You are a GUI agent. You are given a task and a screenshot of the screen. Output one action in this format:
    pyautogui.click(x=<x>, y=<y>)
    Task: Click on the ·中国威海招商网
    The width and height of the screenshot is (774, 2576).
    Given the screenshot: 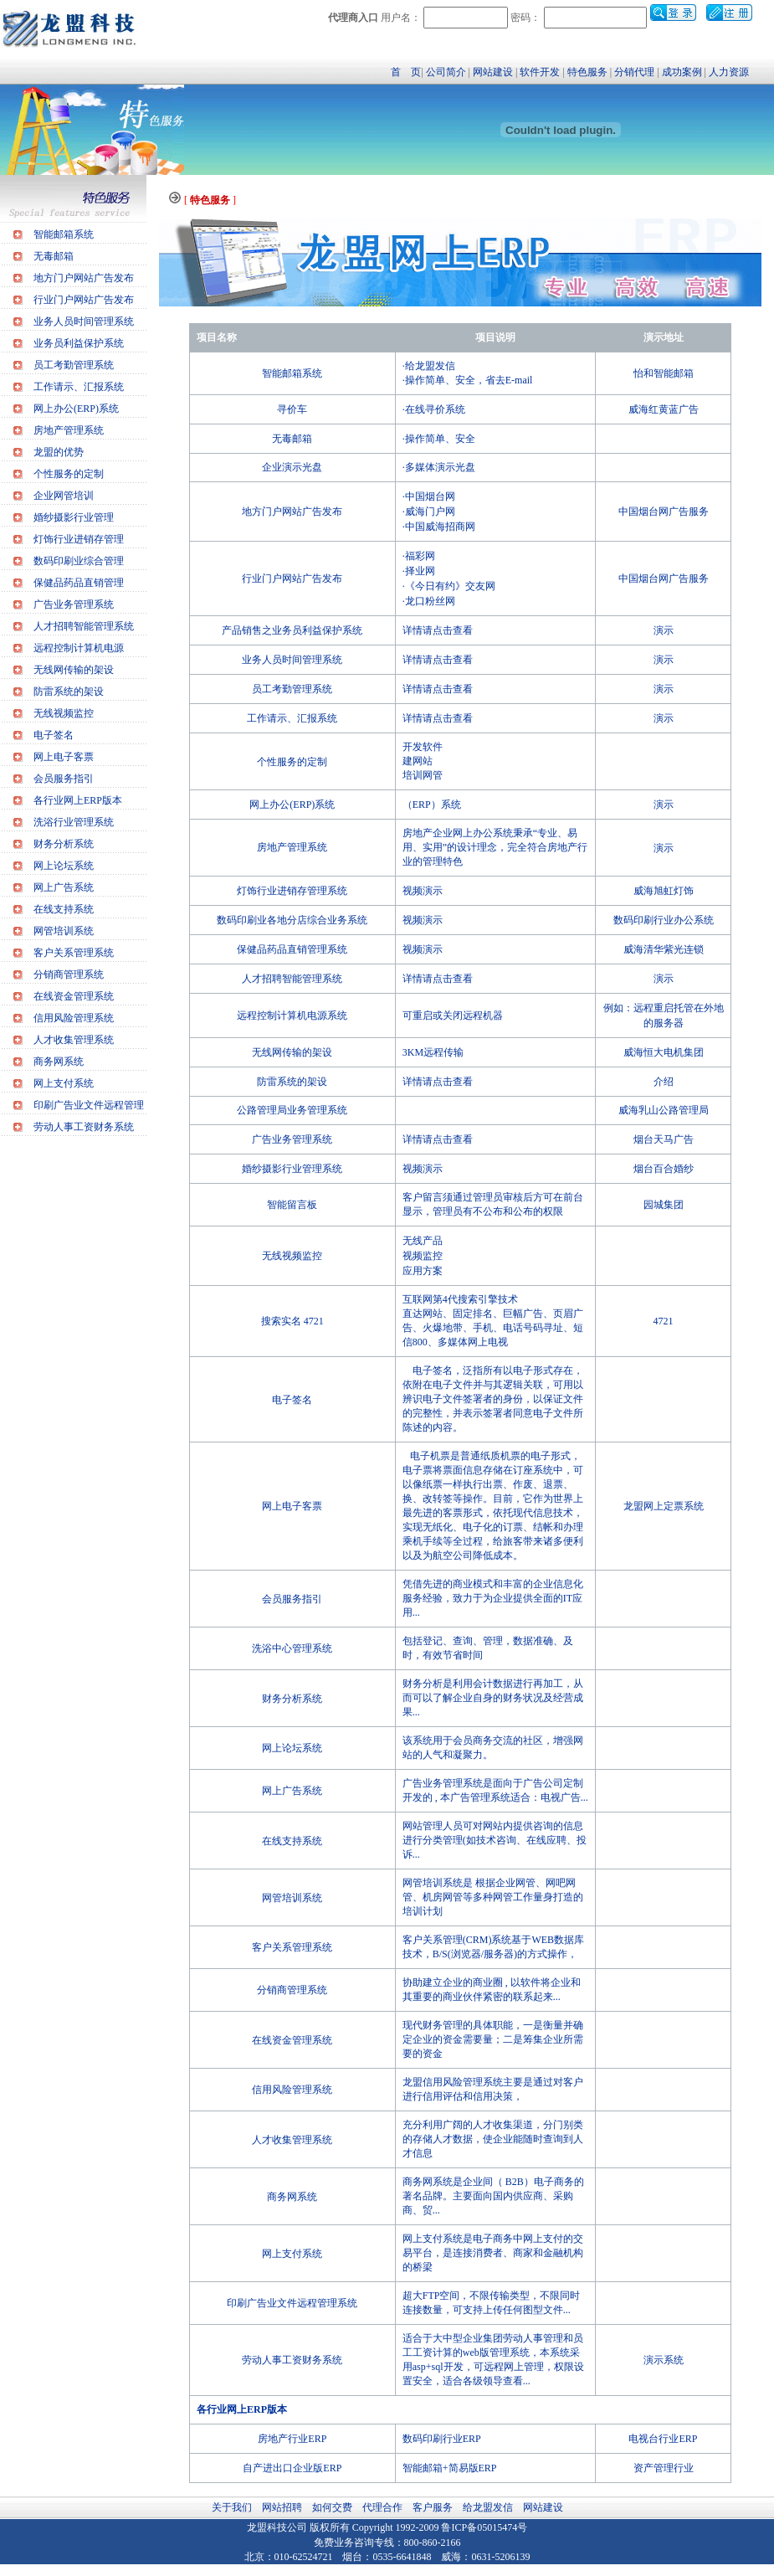 What is the action you would take?
    pyautogui.click(x=438, y=526)
    